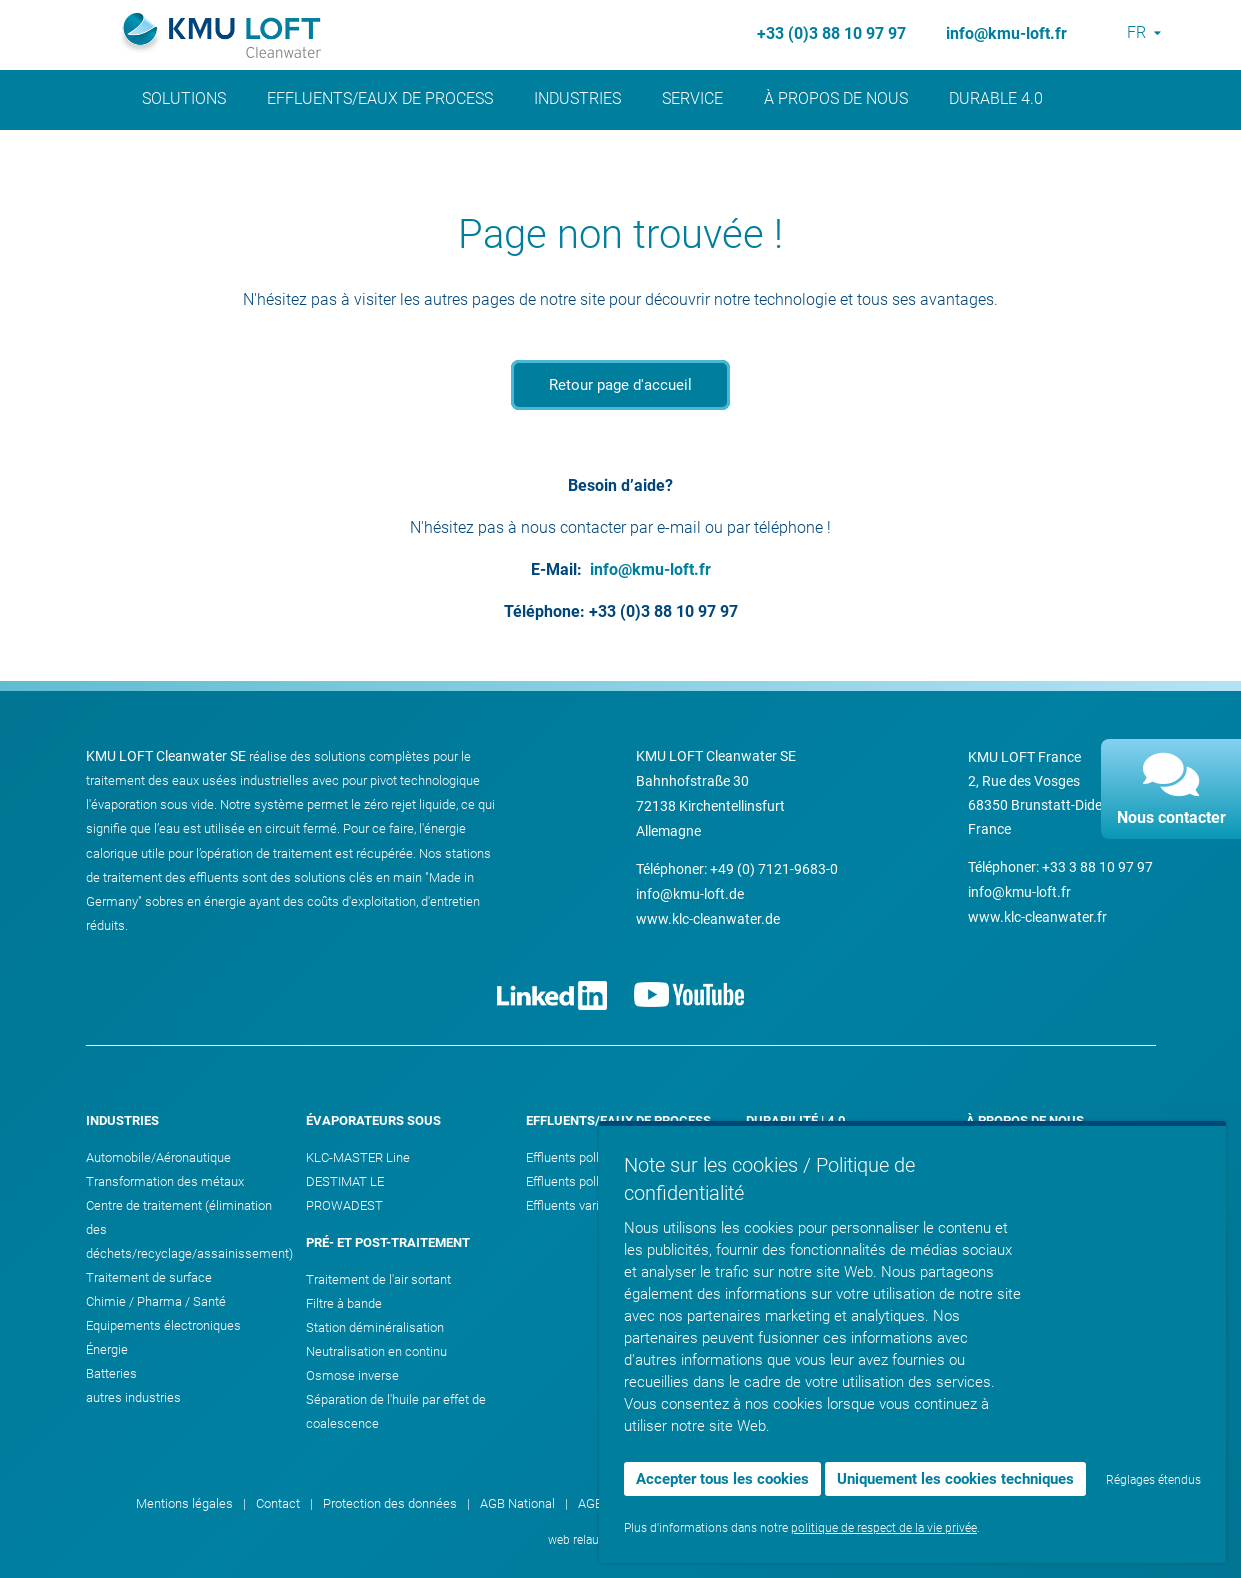 This screenshot has width=1241, height=1578. I want to click on Service, so click(692, 98).